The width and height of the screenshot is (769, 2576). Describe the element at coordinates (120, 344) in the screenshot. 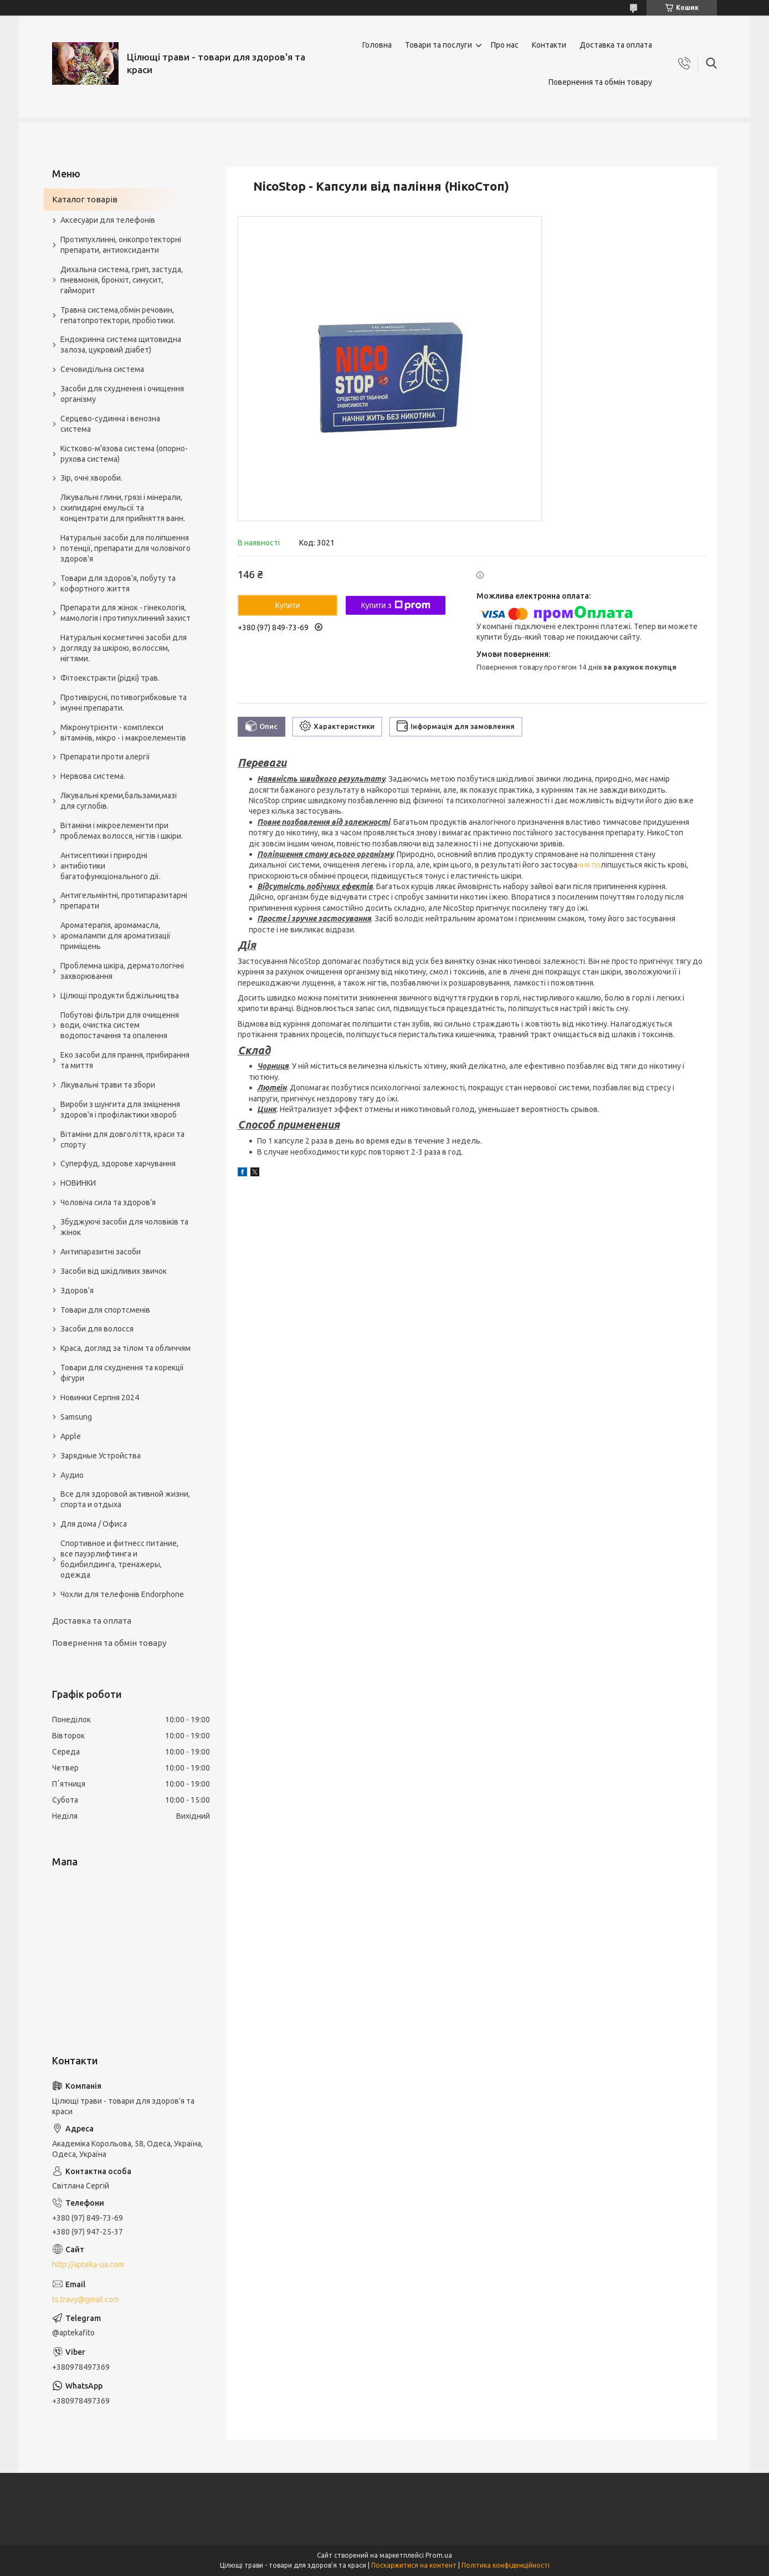

I see `Ендокринна система щитовидна залоза, цукровий діабет)` at that location.